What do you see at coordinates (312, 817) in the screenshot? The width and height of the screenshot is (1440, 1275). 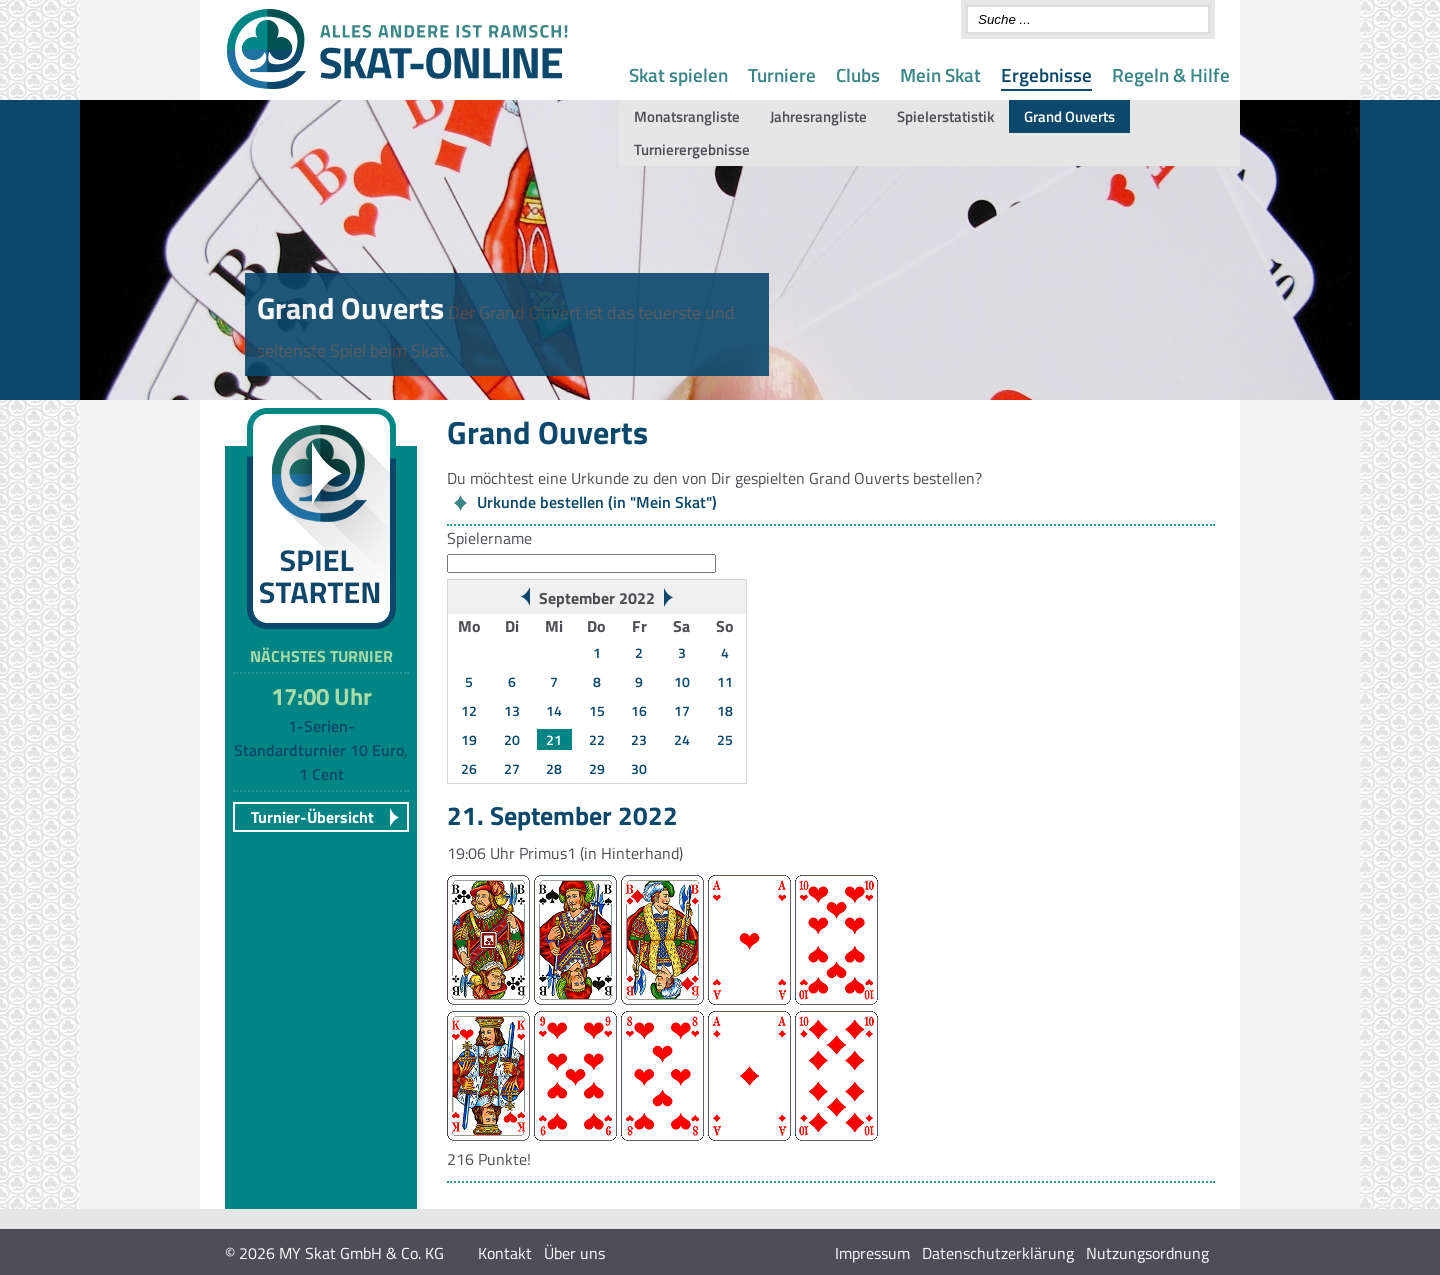 I see `Turnier-Übersicht` at bounding box center [312, 817].